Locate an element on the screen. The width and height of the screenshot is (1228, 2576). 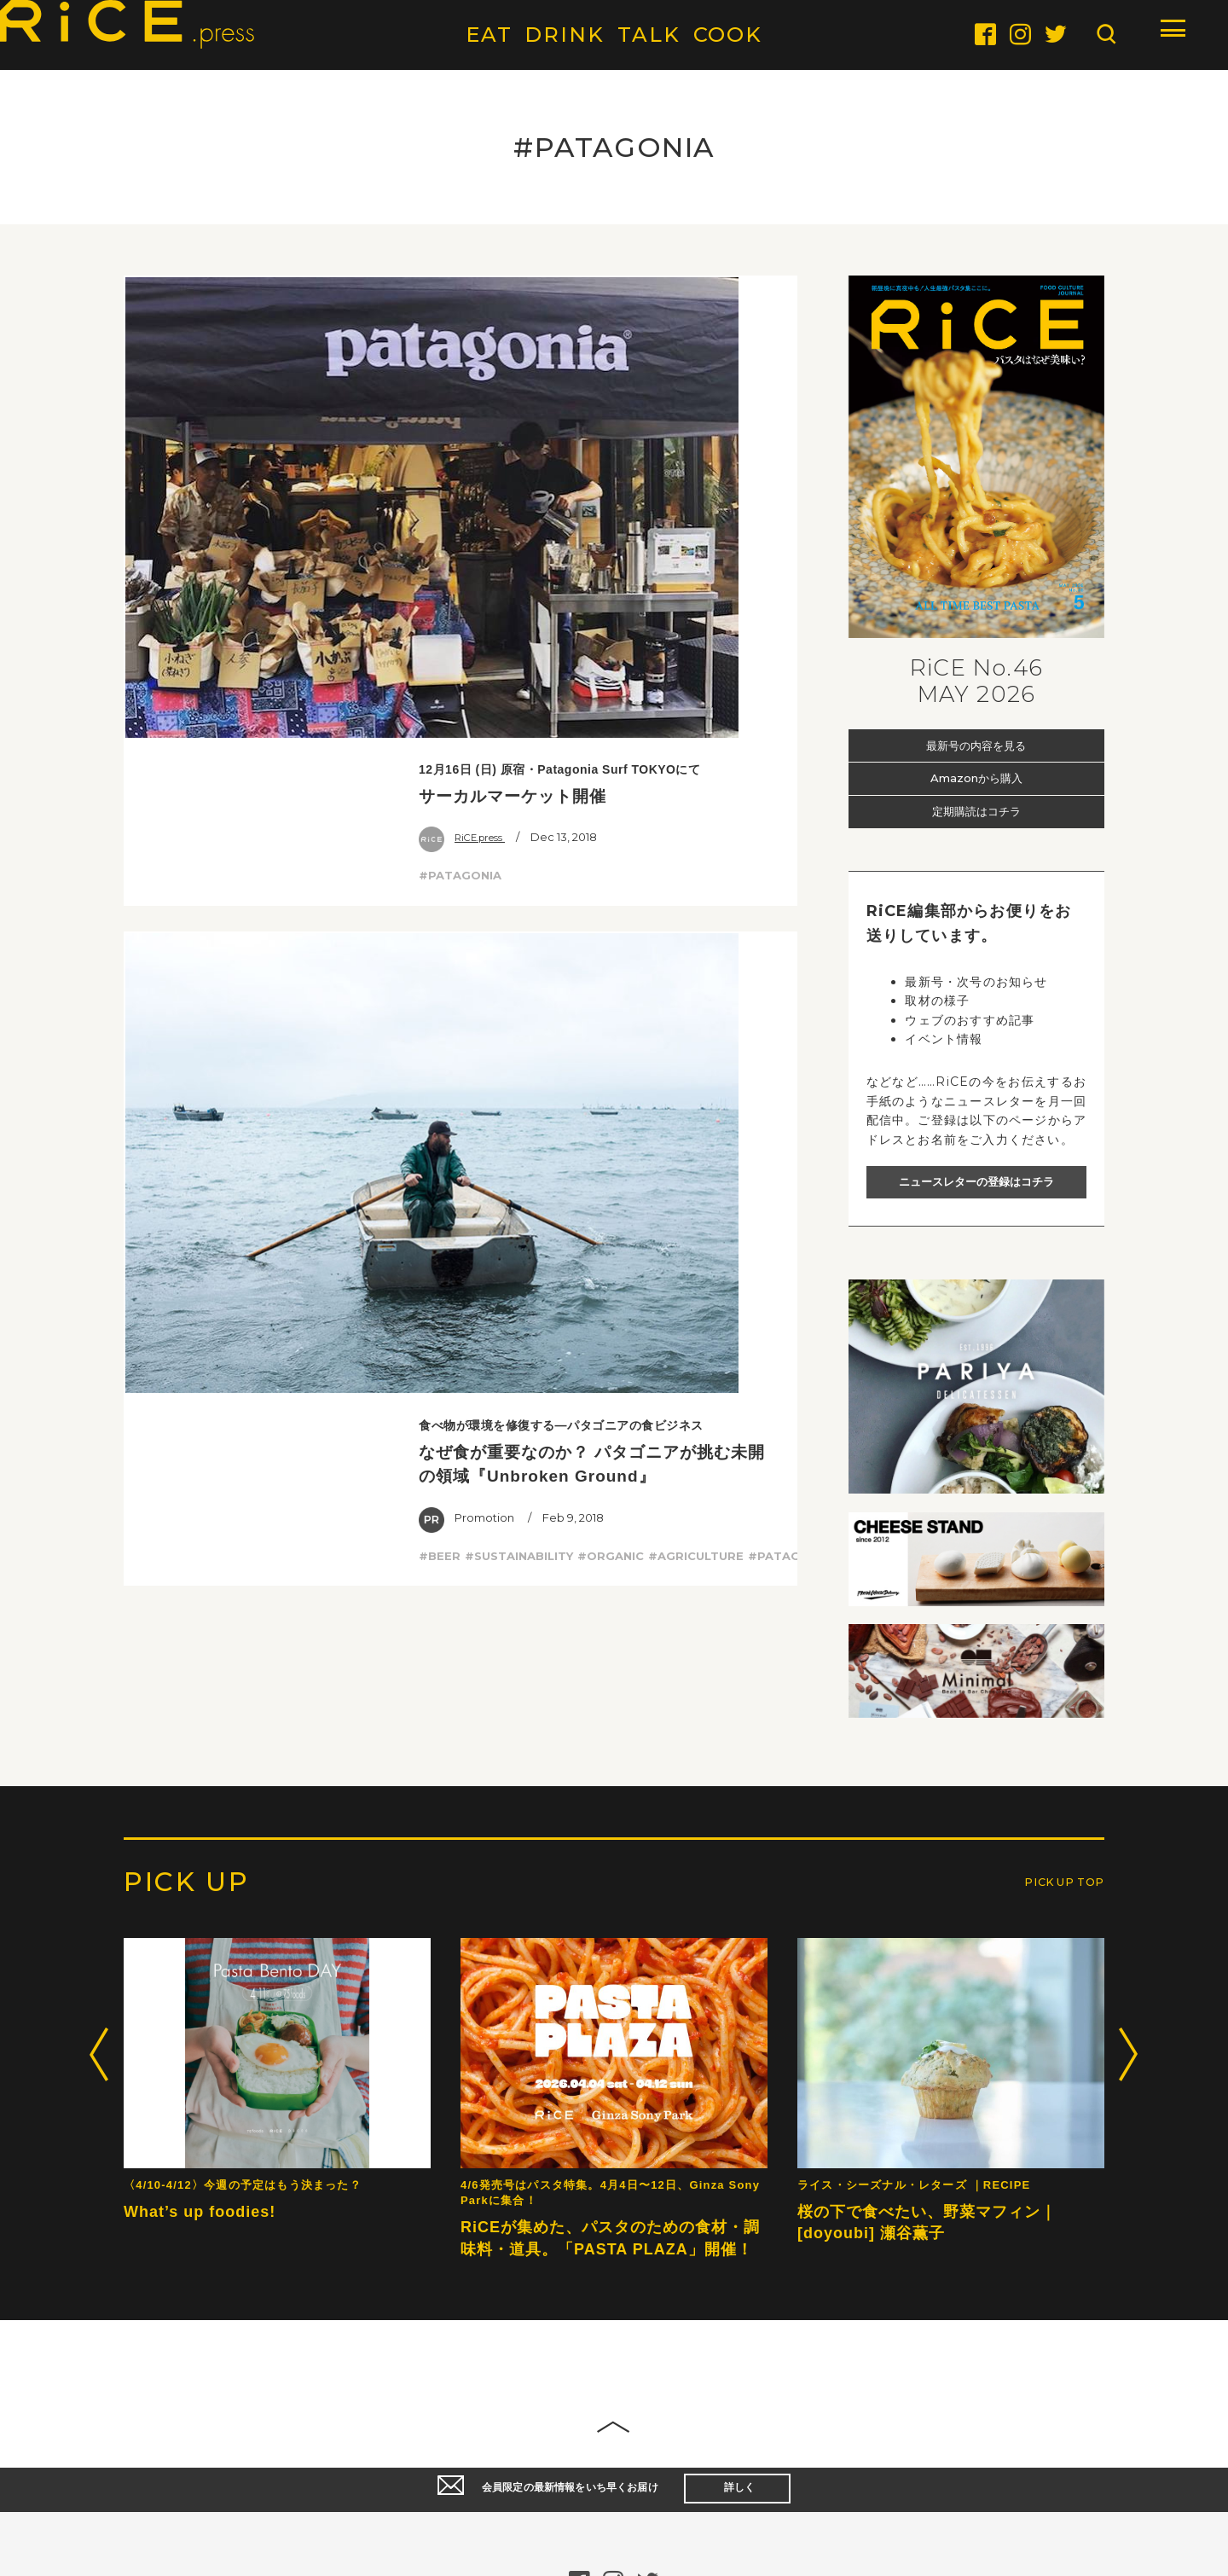
ニュースレターの登録はコチラ is located at coordinates (976, 1181).